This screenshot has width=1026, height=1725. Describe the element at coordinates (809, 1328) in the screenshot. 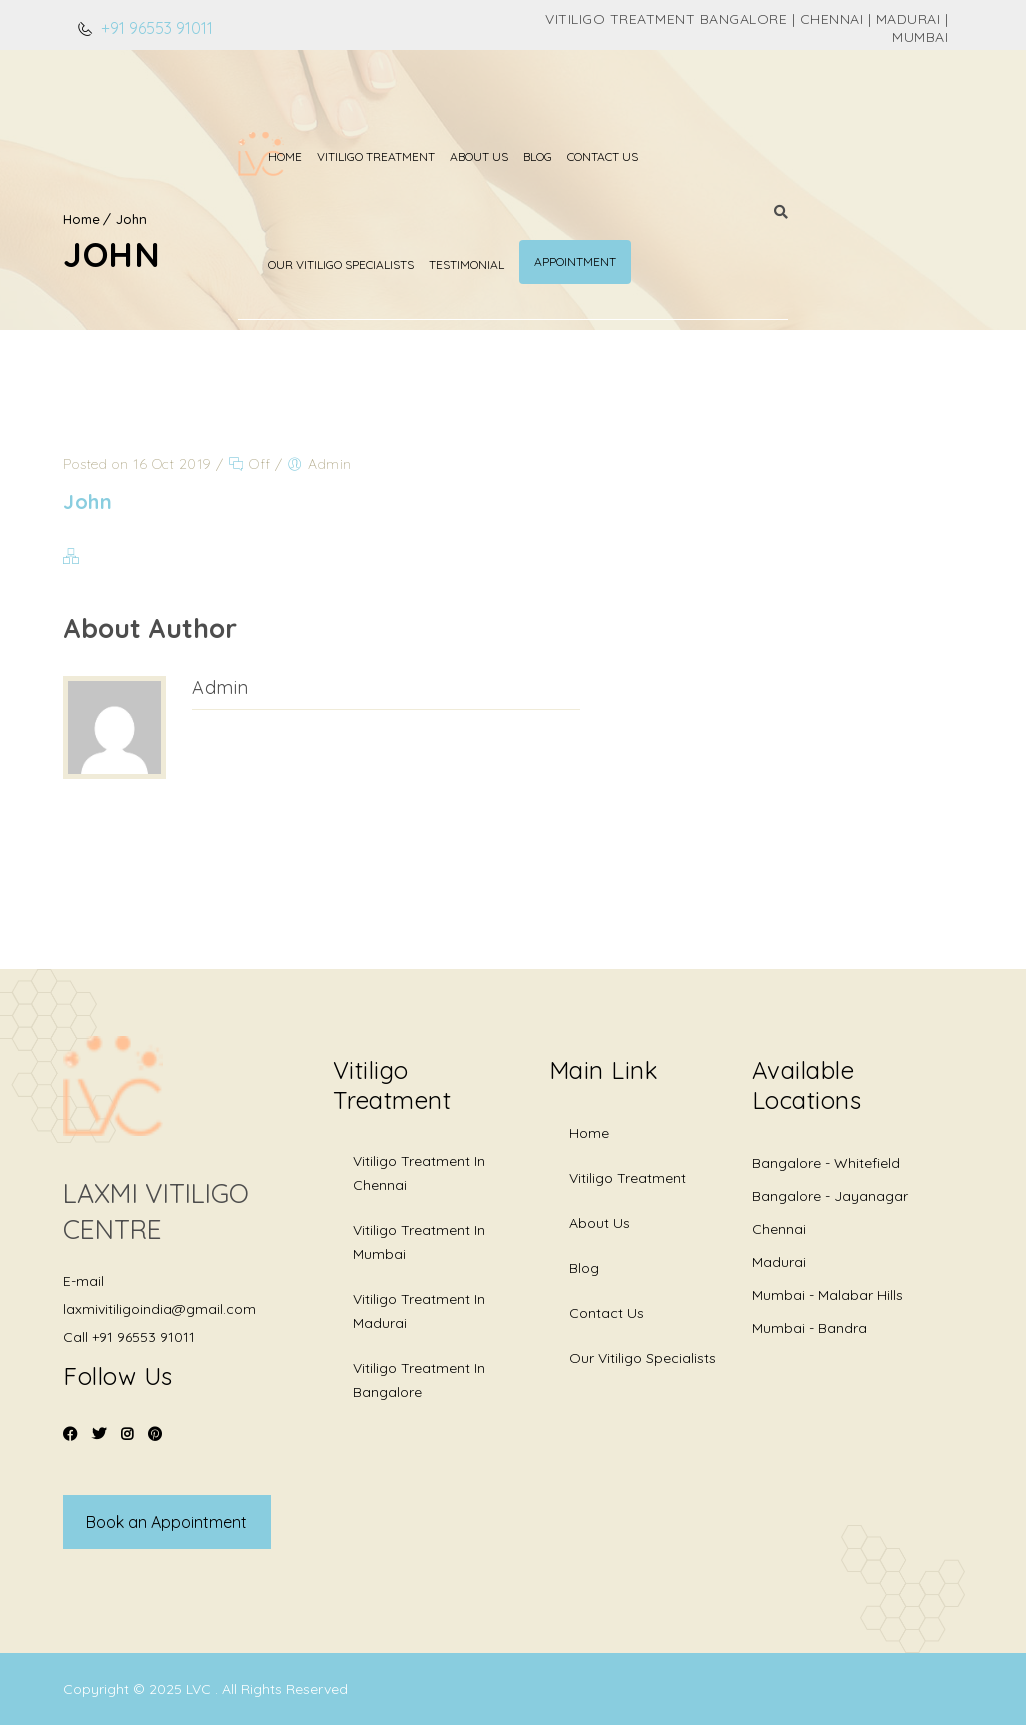

I see `Mumbai - Bandra` at that location.